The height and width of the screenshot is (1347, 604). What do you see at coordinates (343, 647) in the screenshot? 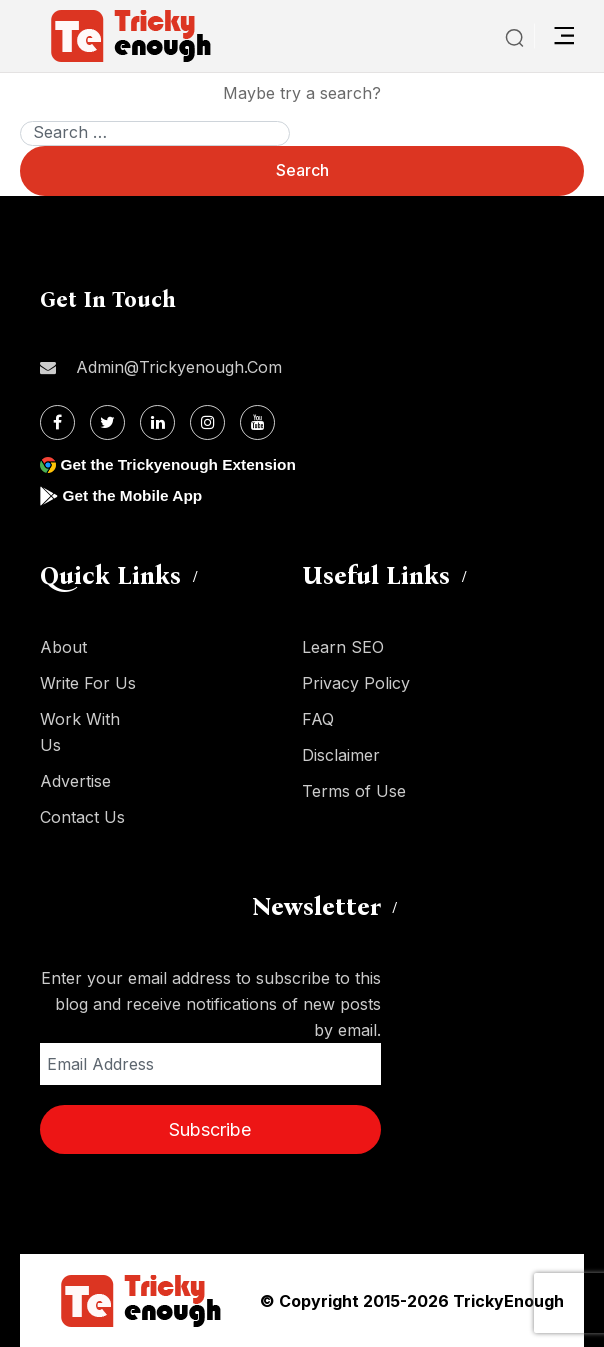
I see `Learn SEO` at bounding box center [343, 647].